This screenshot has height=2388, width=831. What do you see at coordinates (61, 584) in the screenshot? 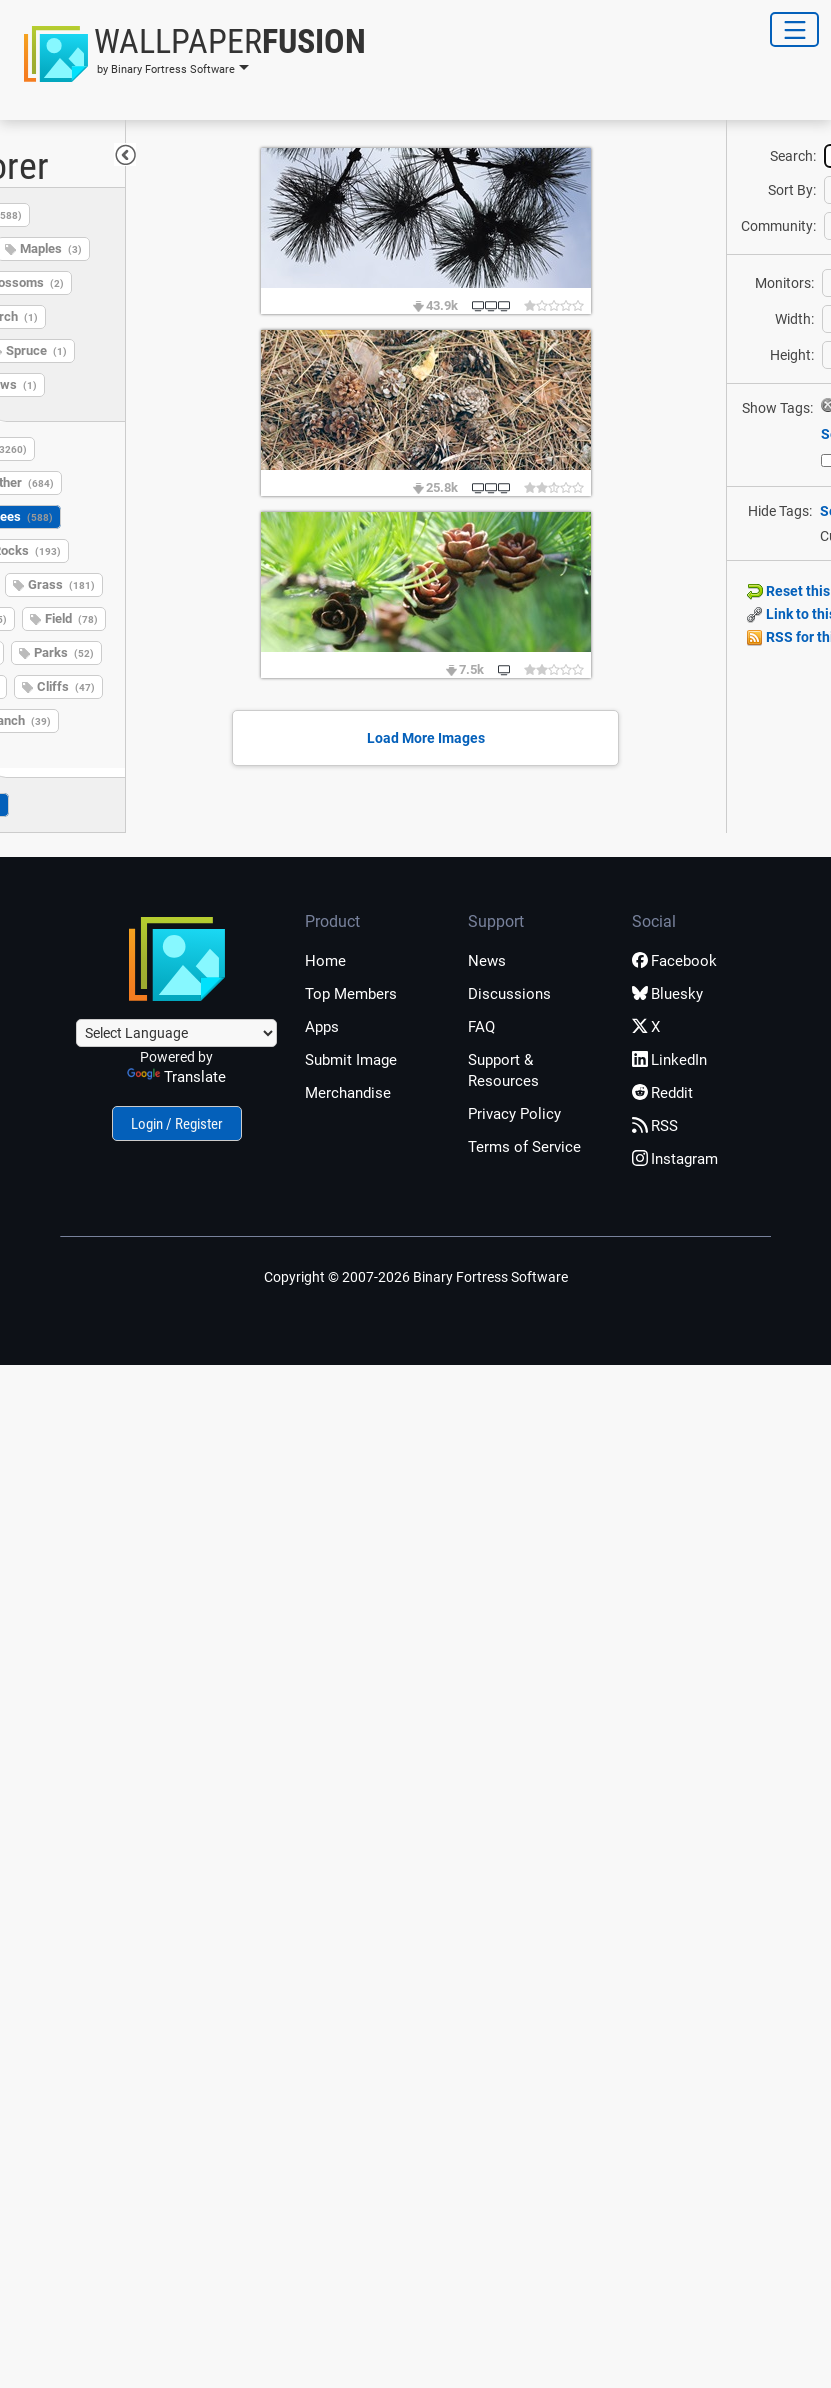
I see `Grass` at bounding box center [61, 584].